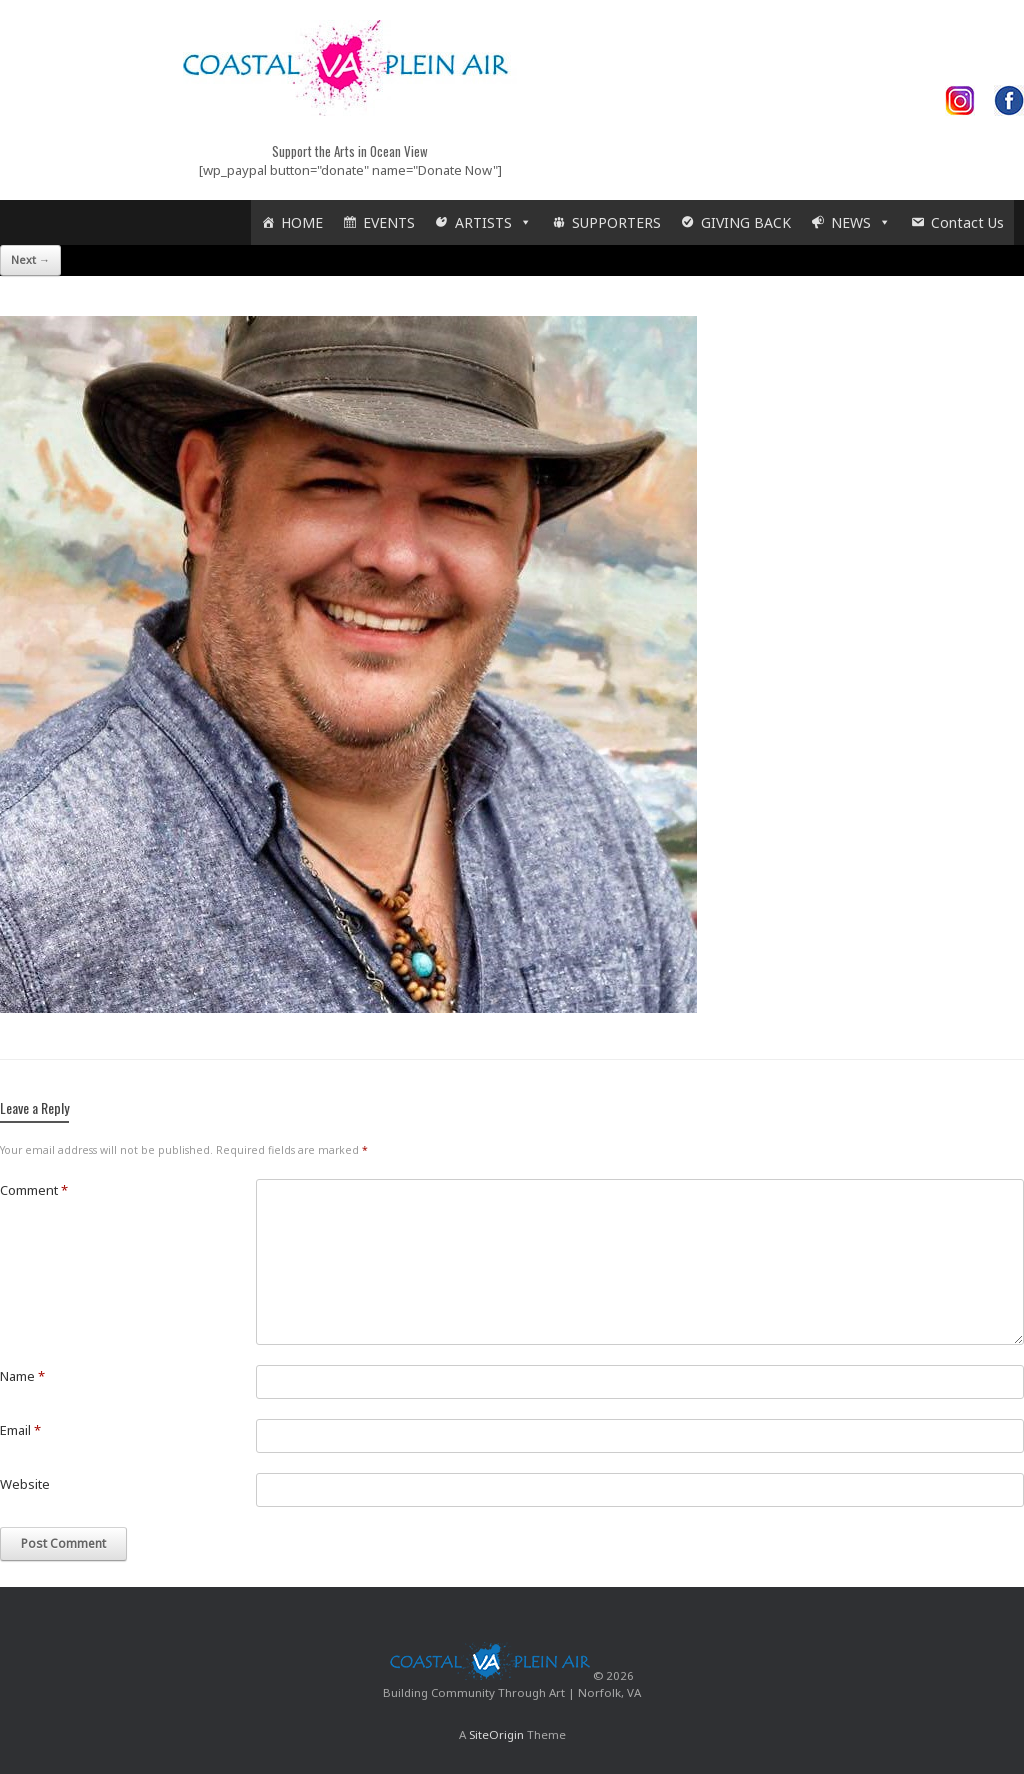  I want to click on Website, so click(25, 1484).